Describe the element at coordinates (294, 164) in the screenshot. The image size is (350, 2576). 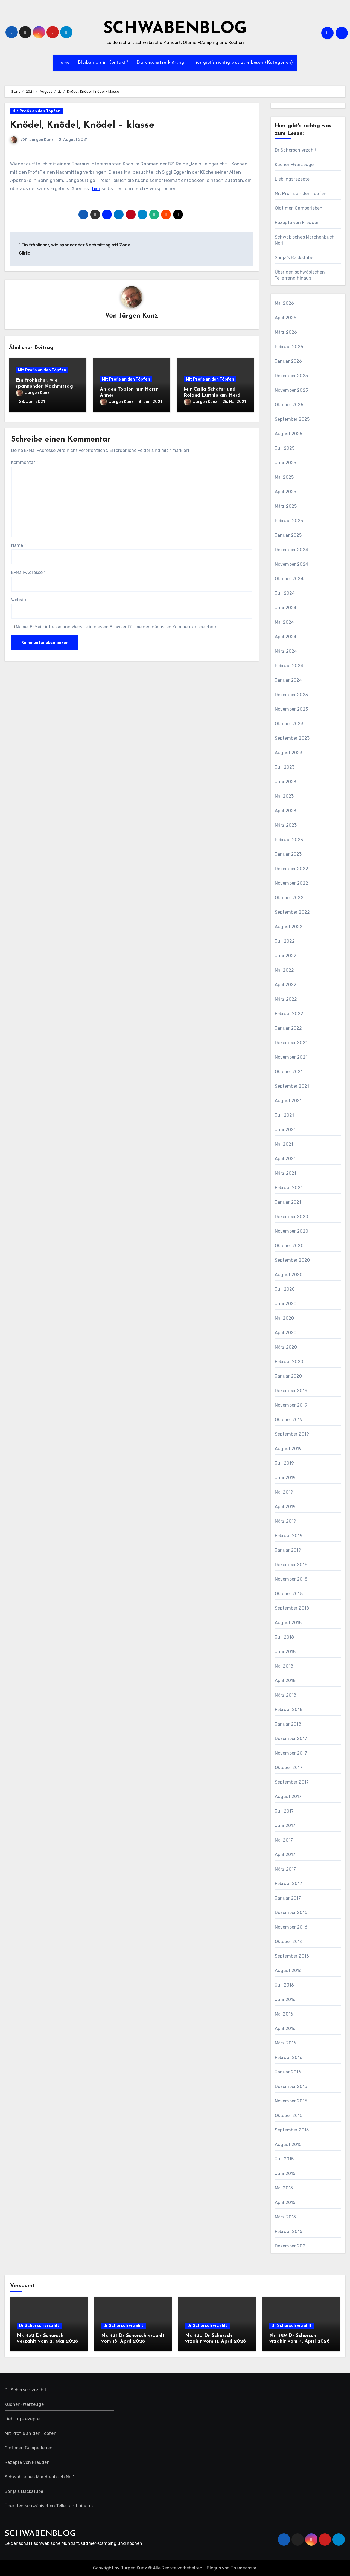
I see `Küchen-Werzeuge` at that location.